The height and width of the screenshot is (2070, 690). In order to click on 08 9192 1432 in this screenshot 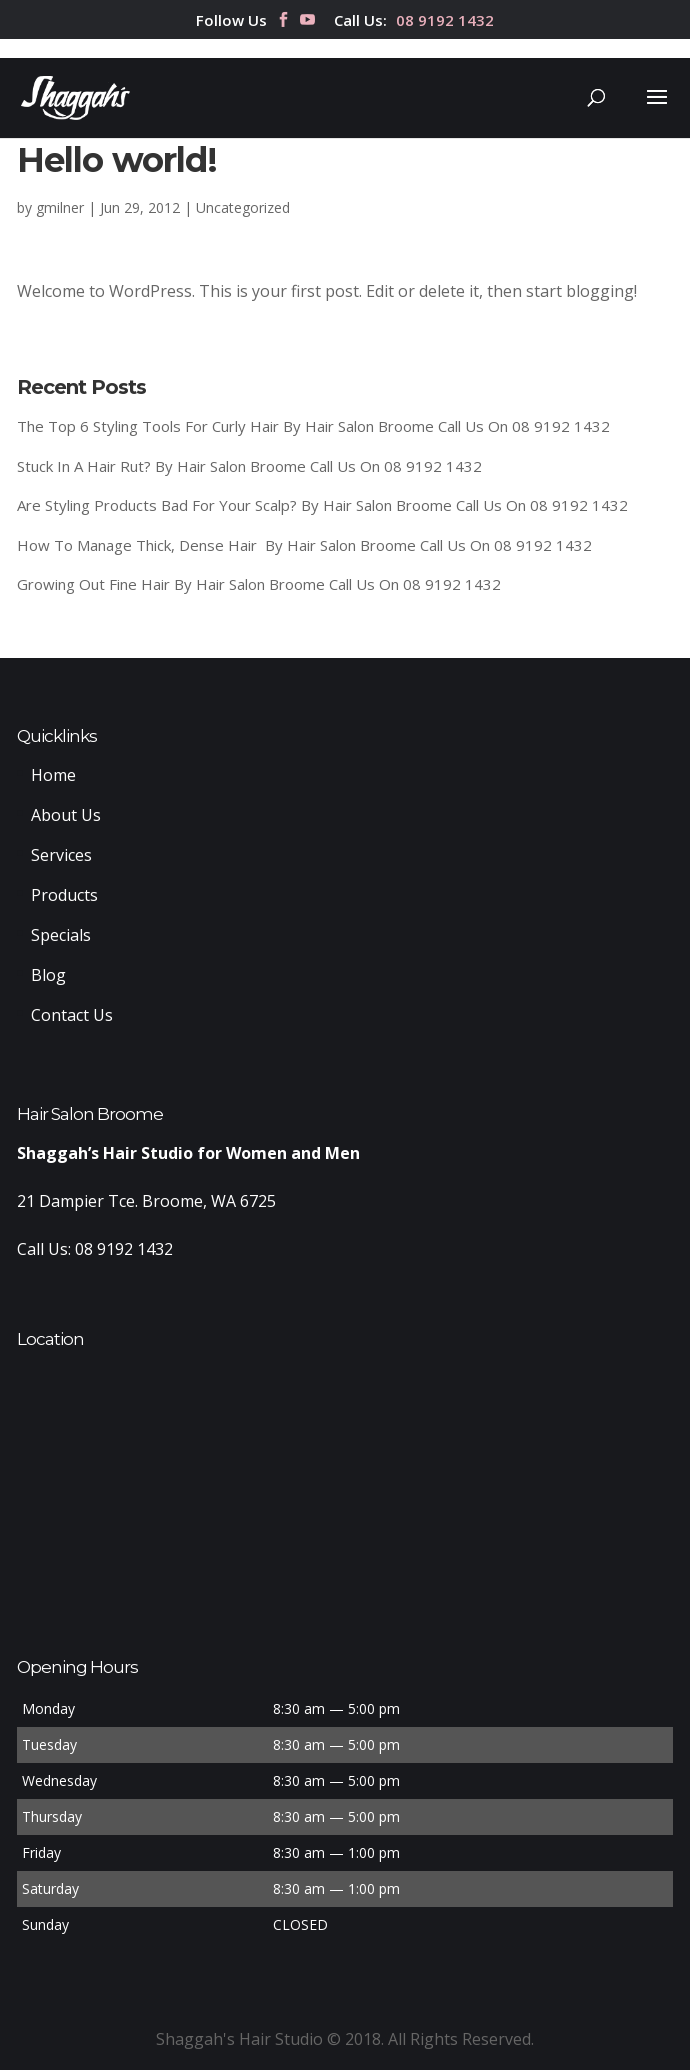, I will do `click(445, 21)`.